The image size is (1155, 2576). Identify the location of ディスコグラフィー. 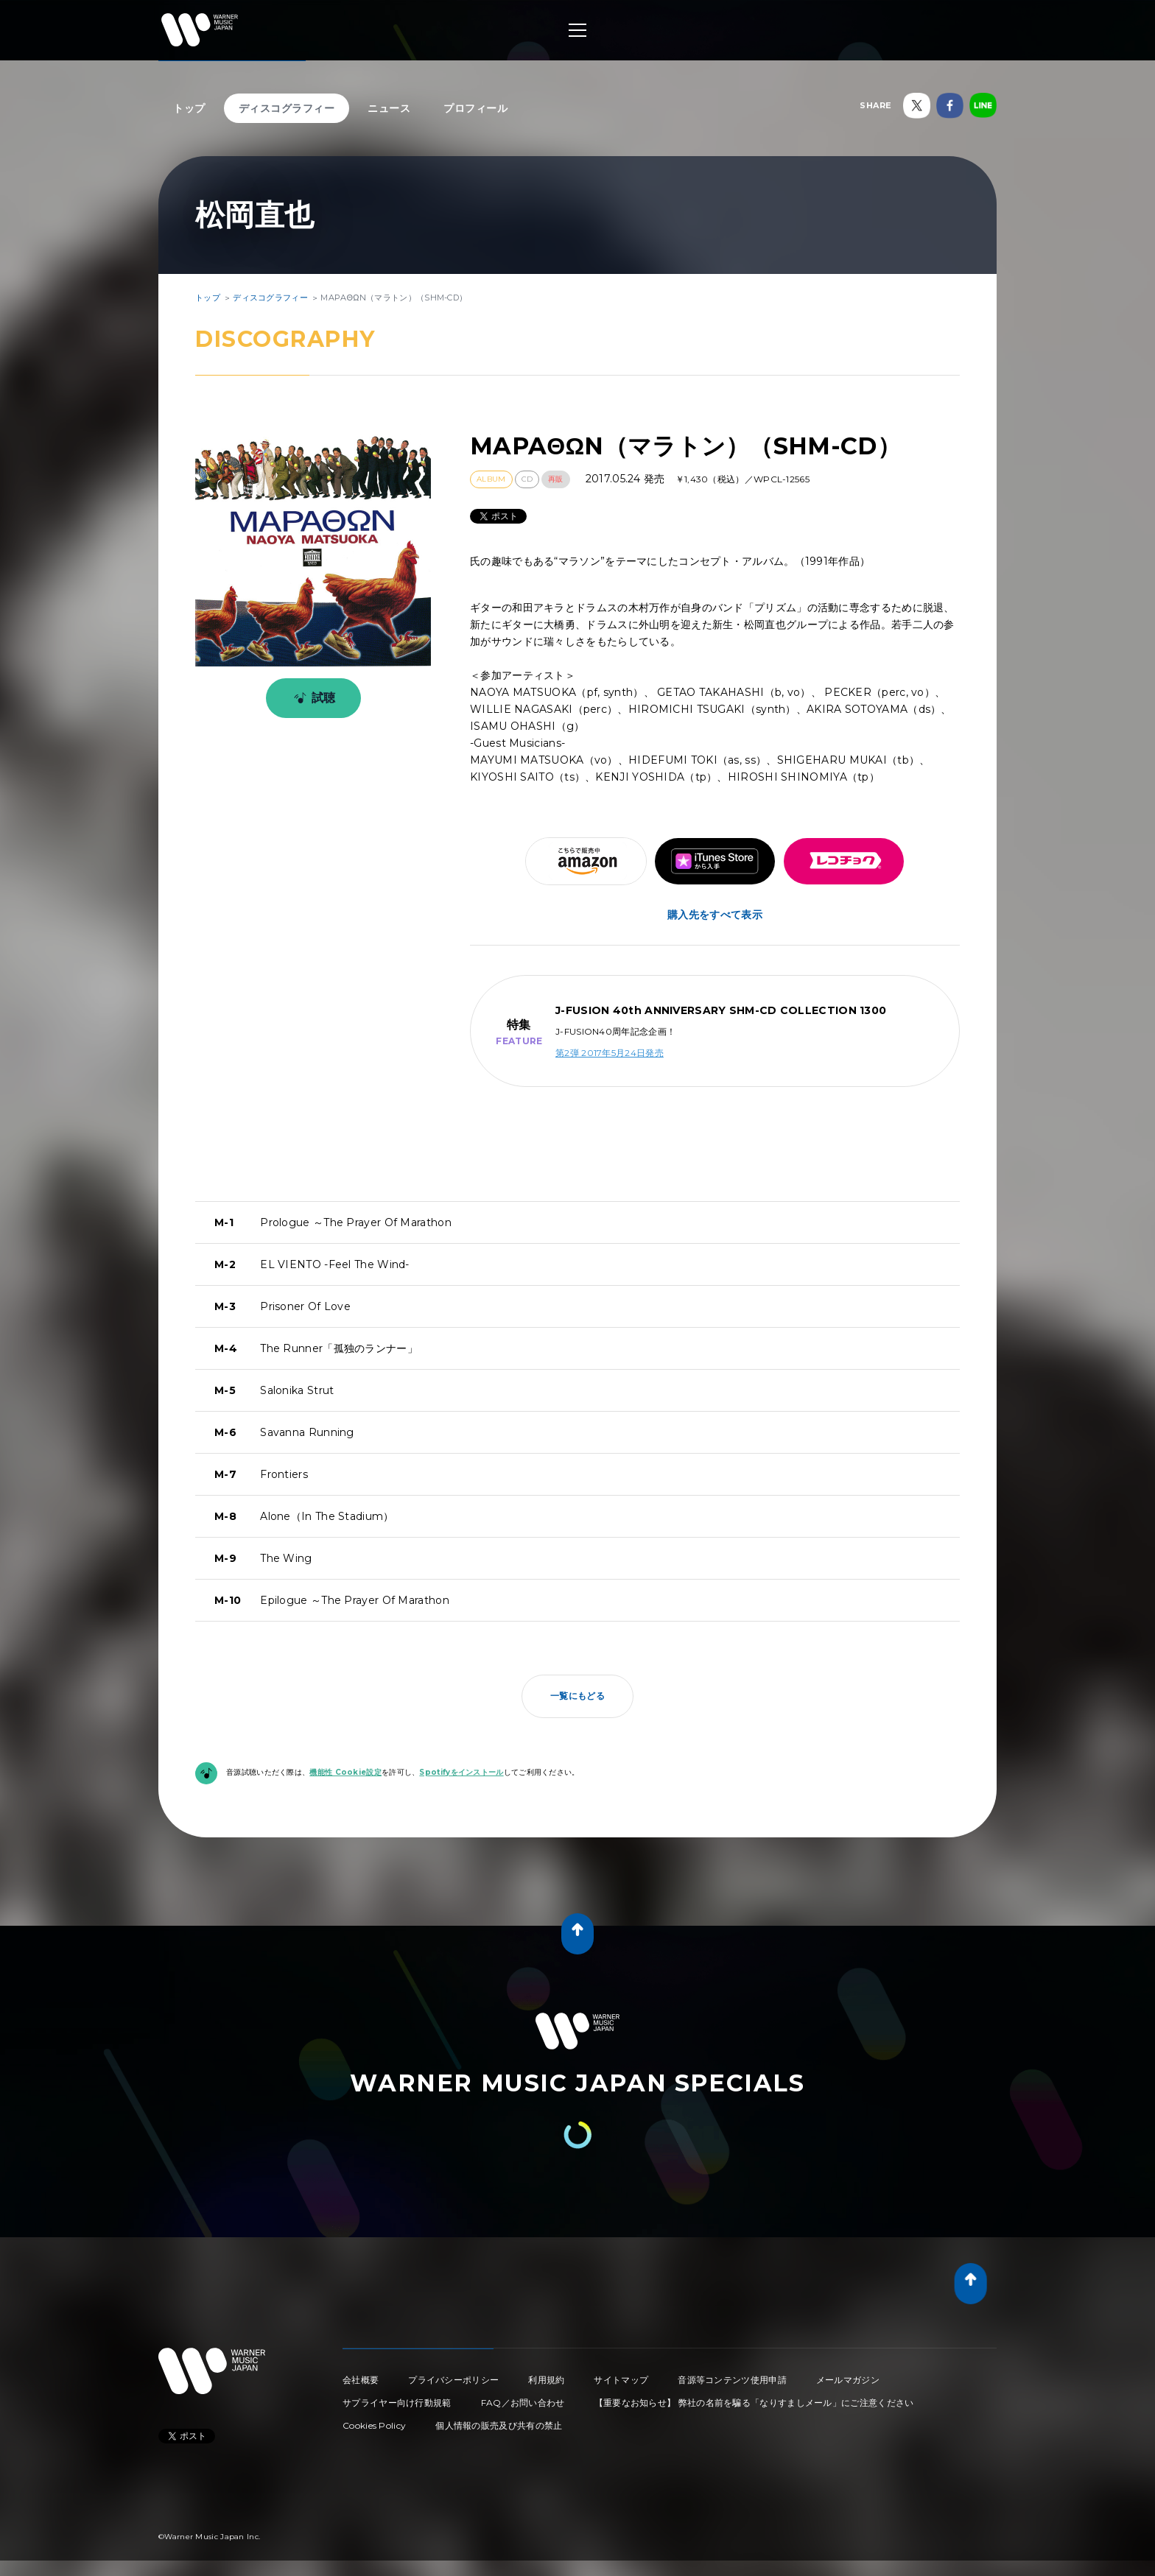
(287, 108).